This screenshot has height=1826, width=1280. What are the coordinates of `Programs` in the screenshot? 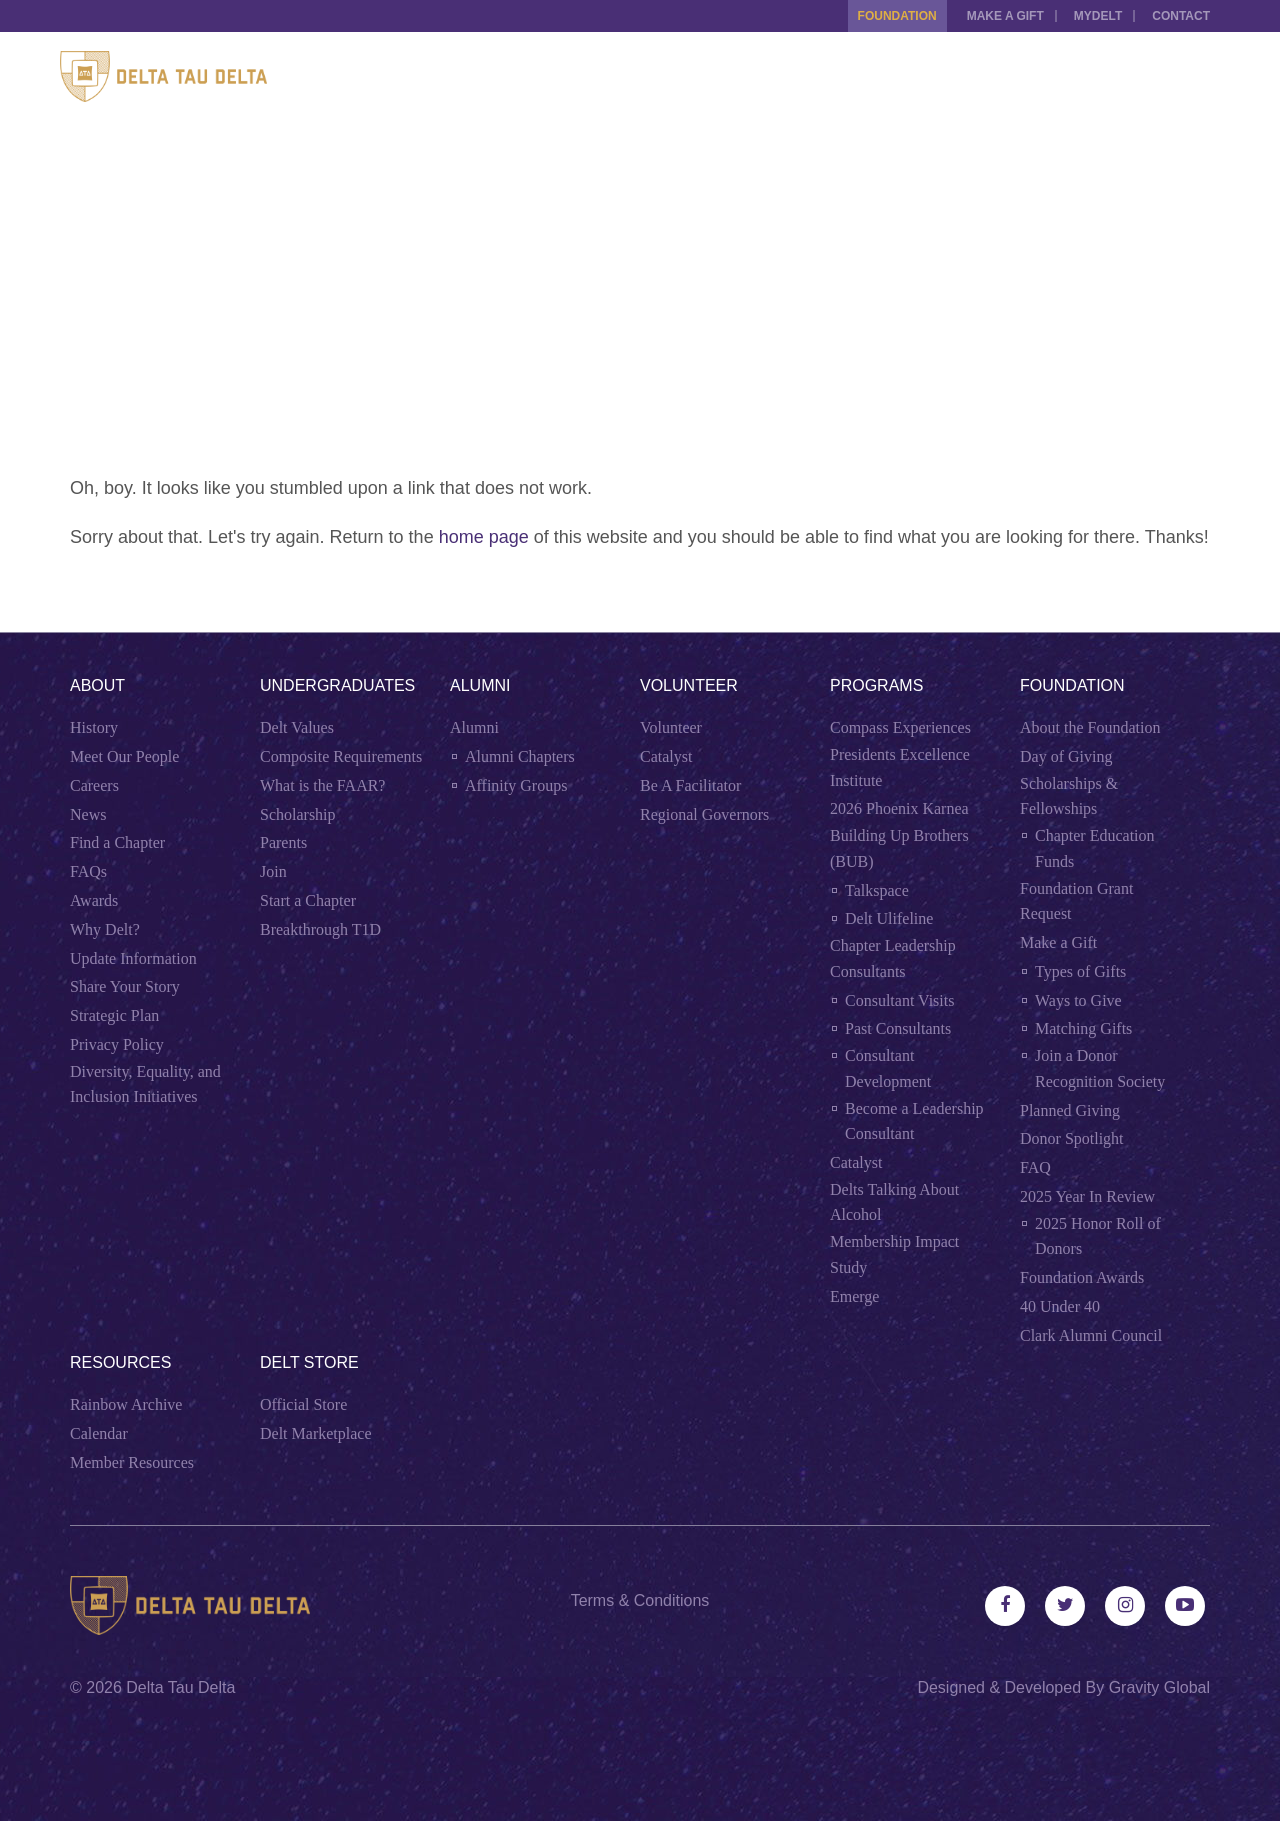 It's located at (876, 685).